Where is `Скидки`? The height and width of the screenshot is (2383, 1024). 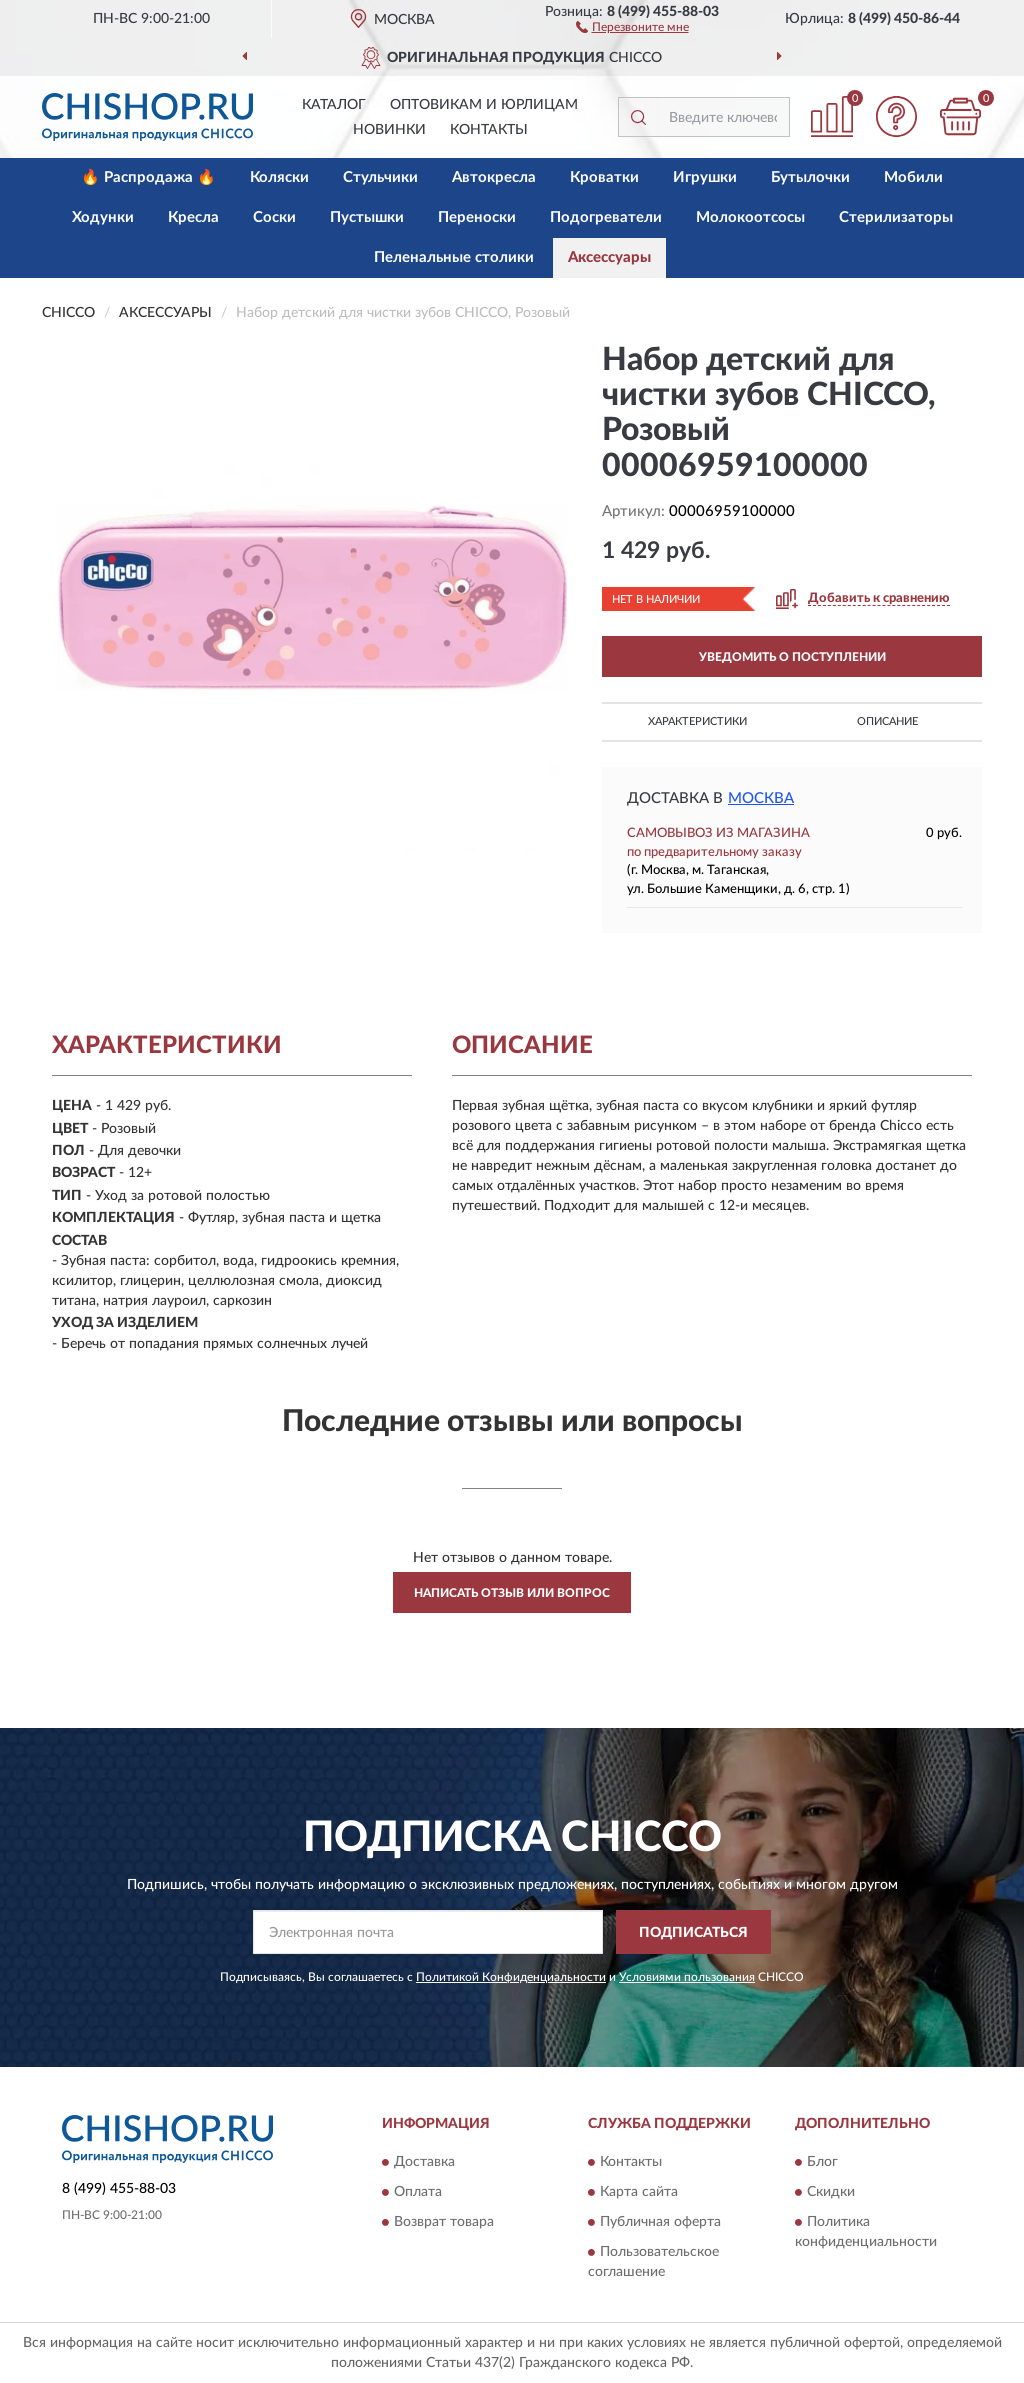 Скидки is located at coordinates (831, 2192).